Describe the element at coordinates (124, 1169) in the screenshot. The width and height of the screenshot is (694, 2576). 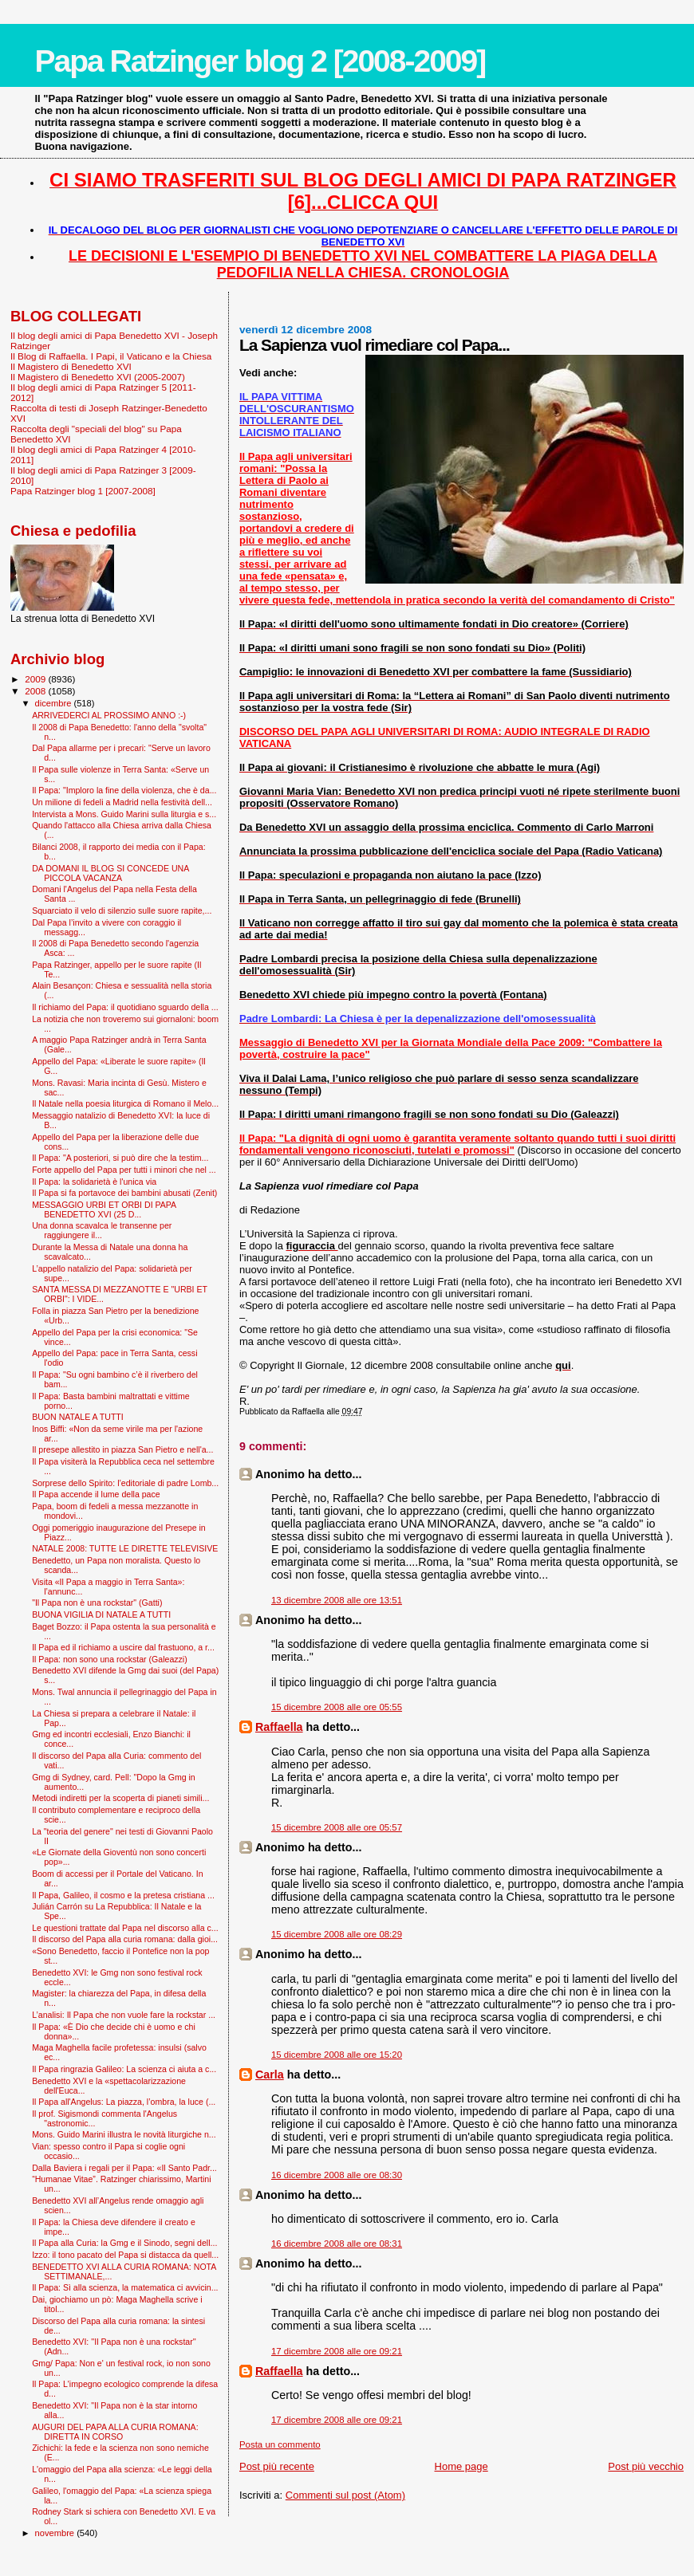
I see `Forte appello del Papa per tutti i minori che nel ...` at that location.